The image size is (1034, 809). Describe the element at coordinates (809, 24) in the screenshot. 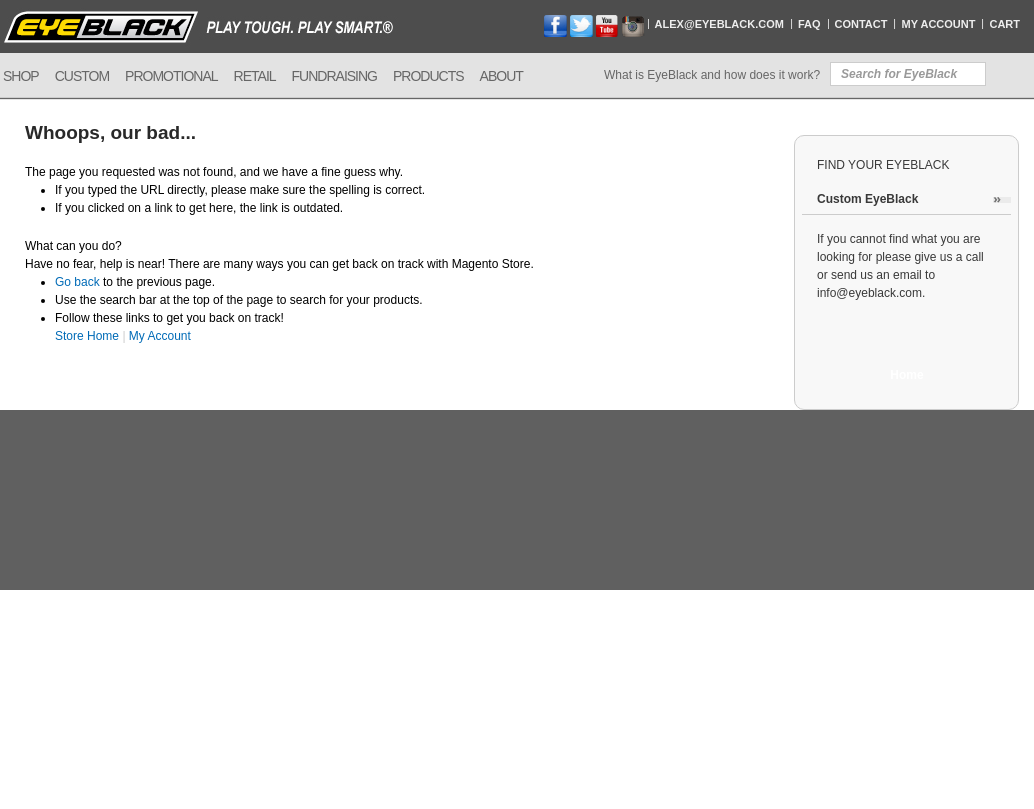

I see `FAQ` at that location.